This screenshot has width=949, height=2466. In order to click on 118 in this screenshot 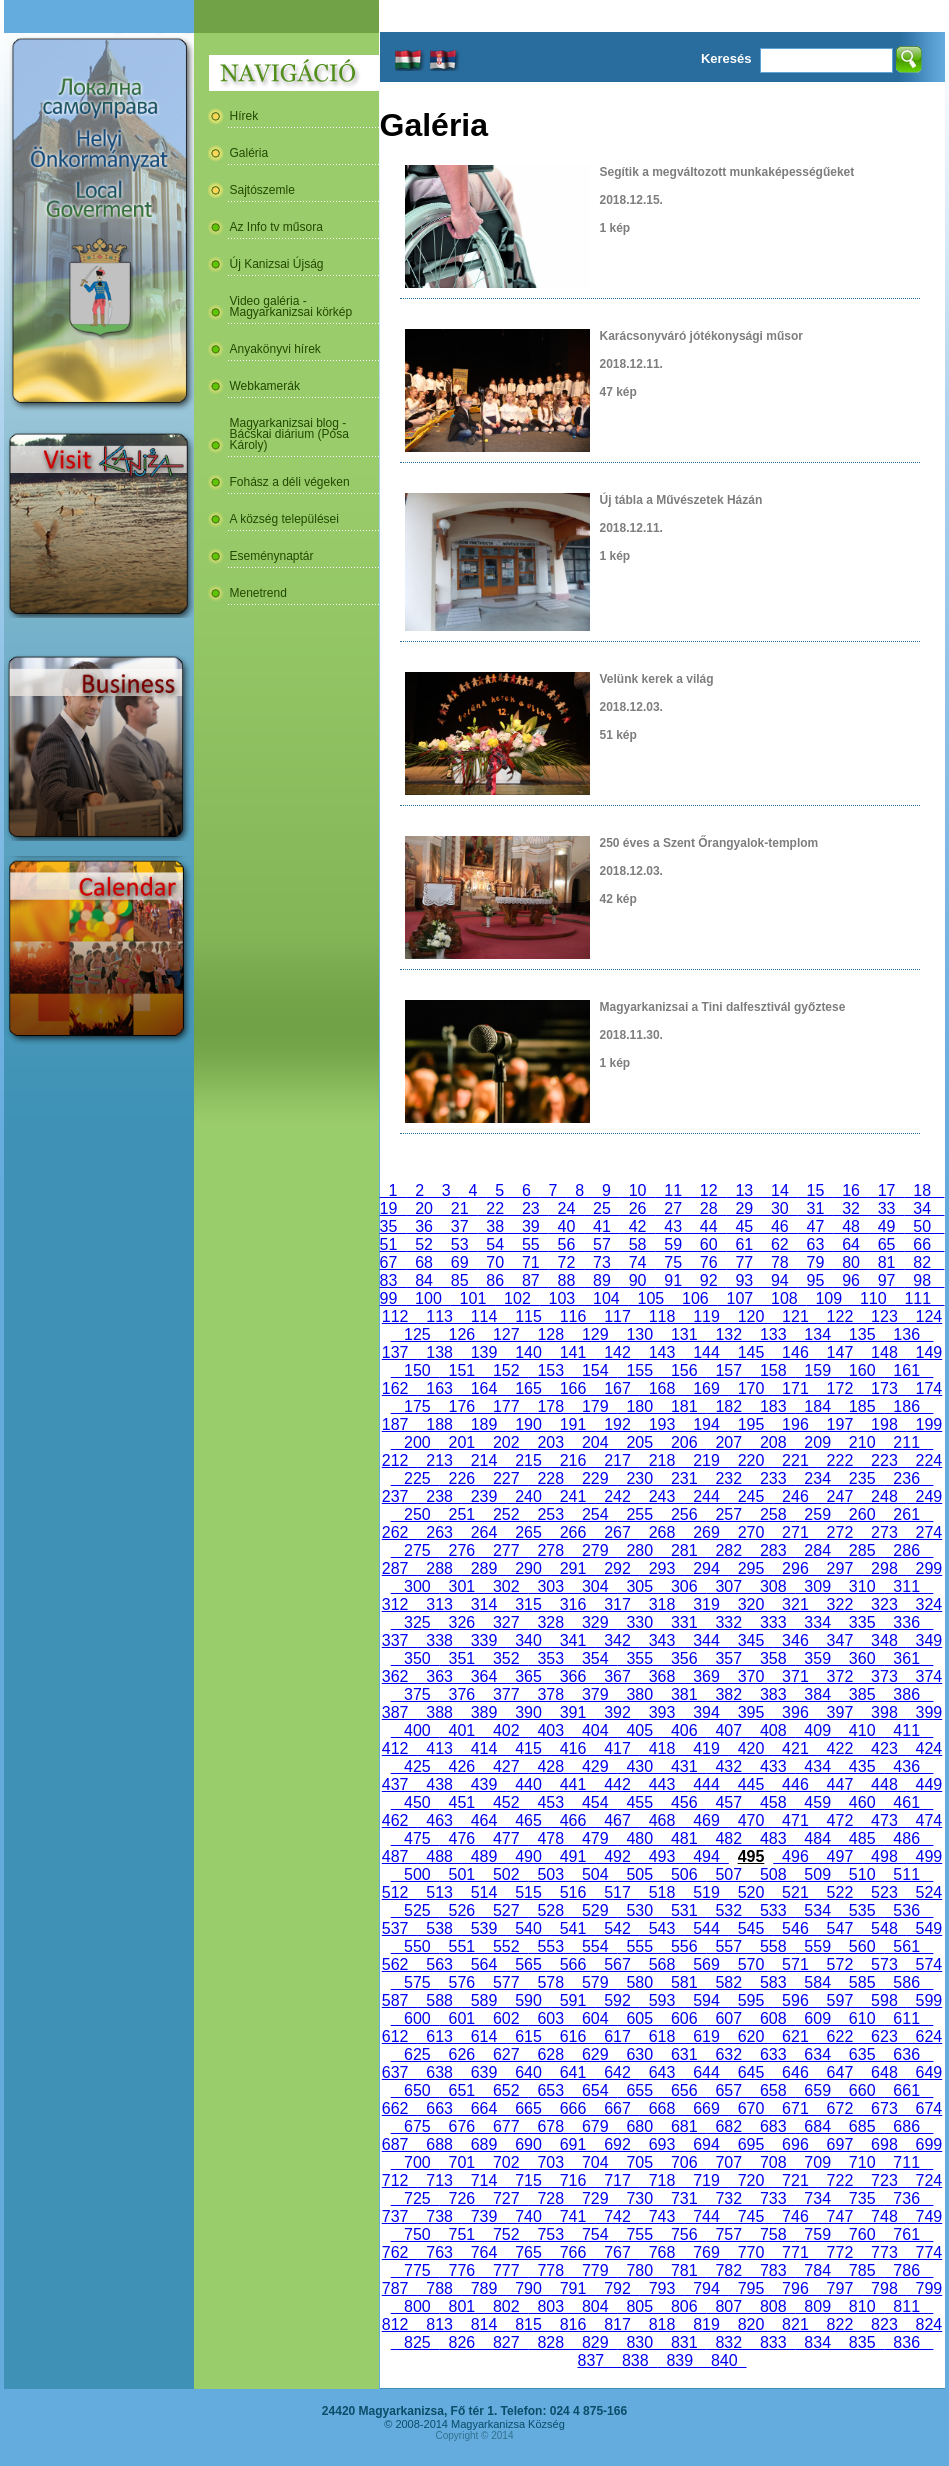, I will do `click(662, 1316)`.